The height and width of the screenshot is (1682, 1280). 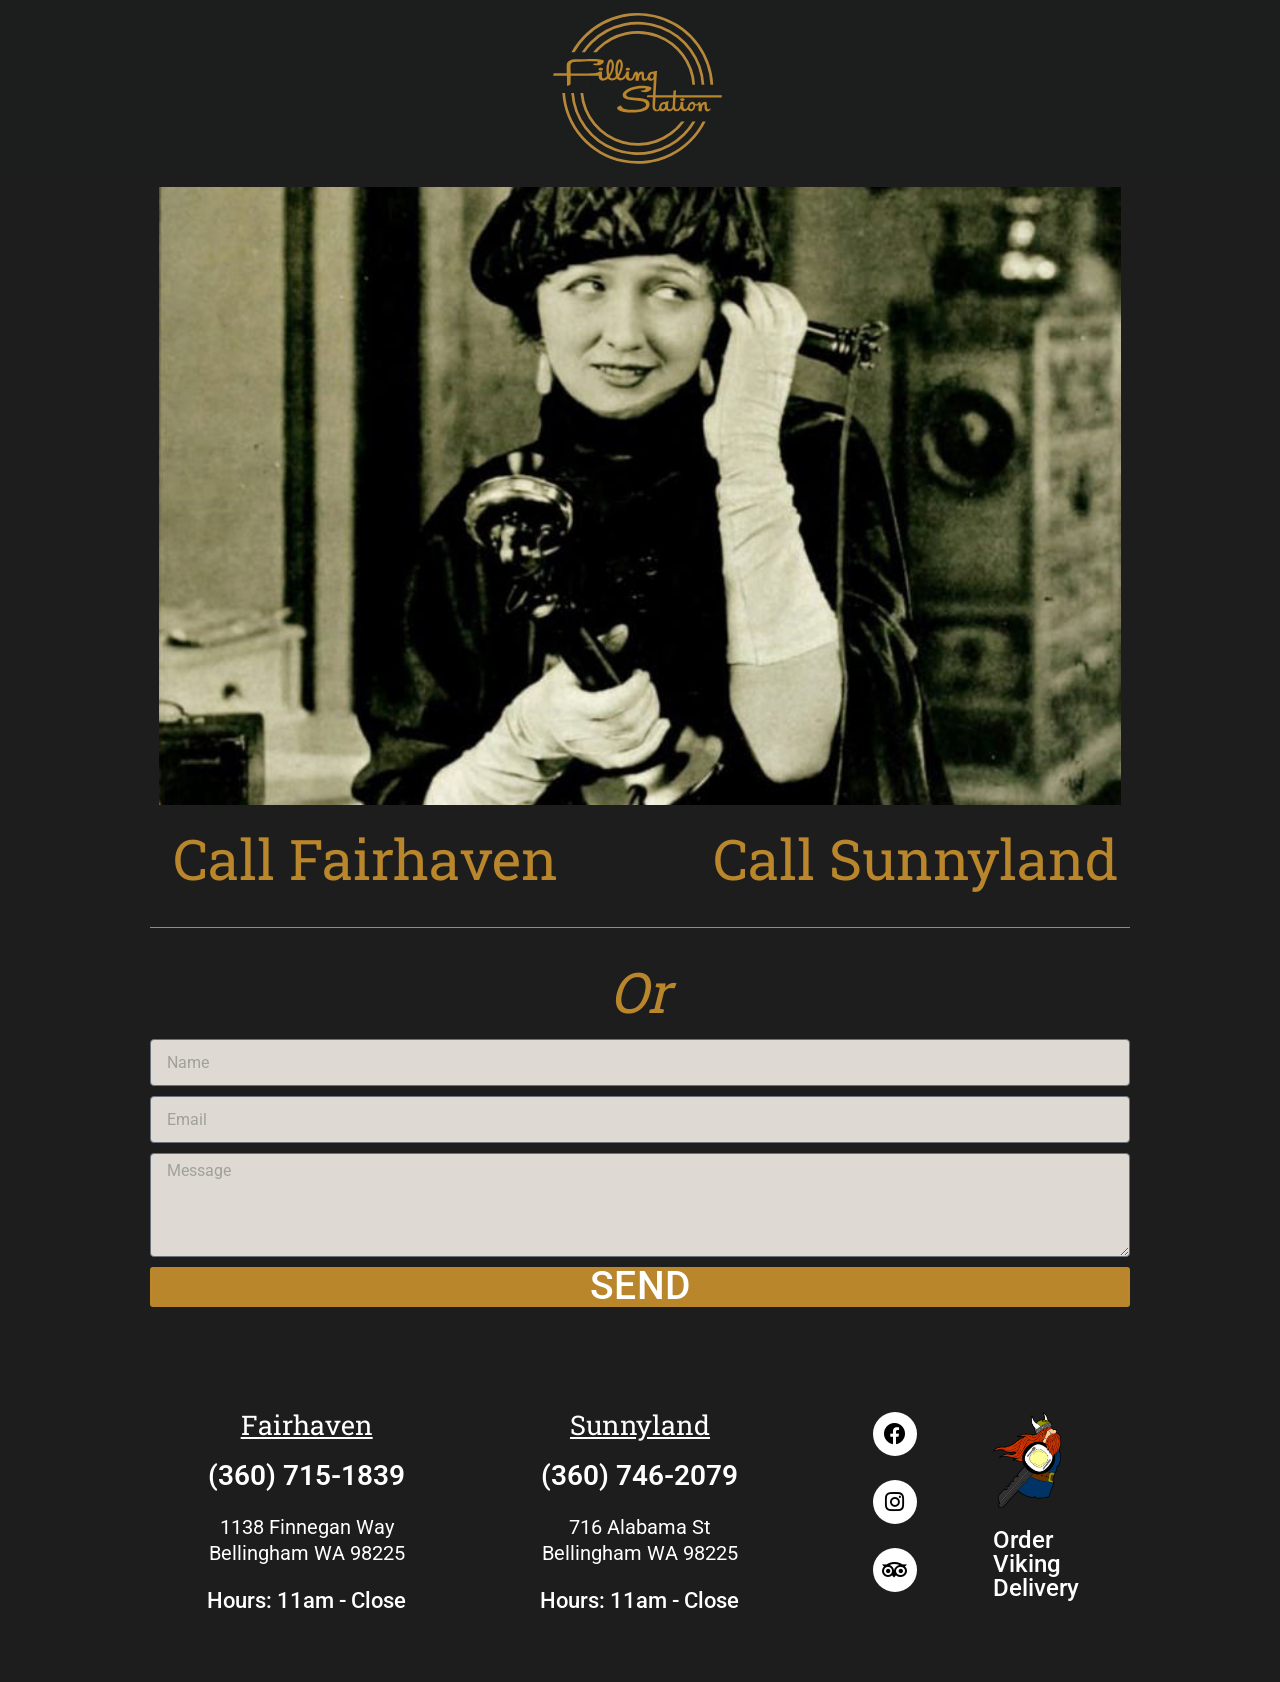 I want to click on (360) 746-2079, so click(x=639, y=1475).